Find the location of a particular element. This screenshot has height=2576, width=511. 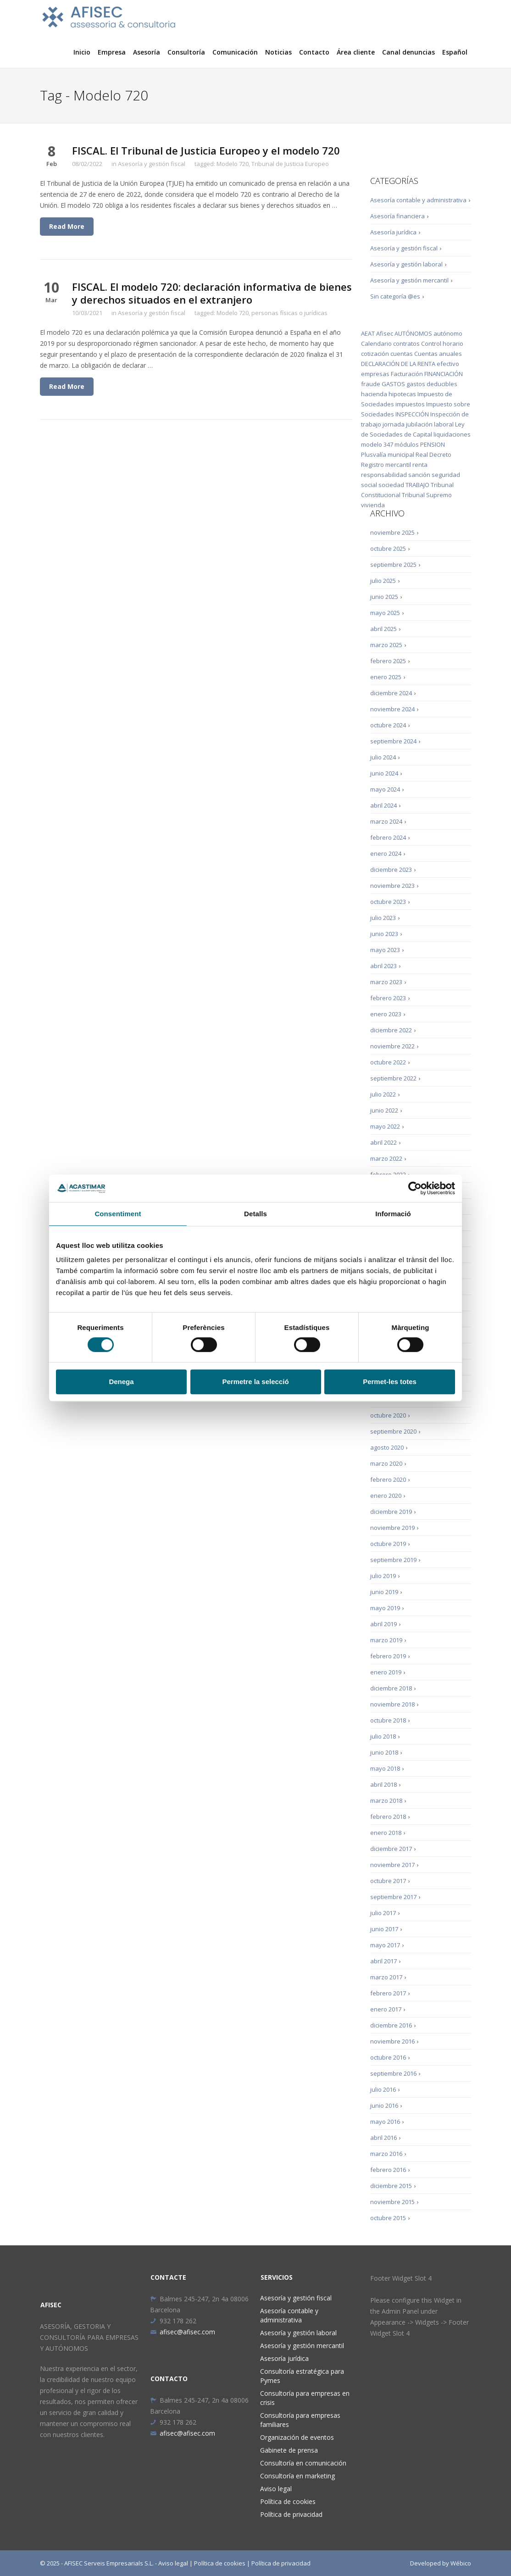

gastos deducibles is located at coordinates (431, 384).